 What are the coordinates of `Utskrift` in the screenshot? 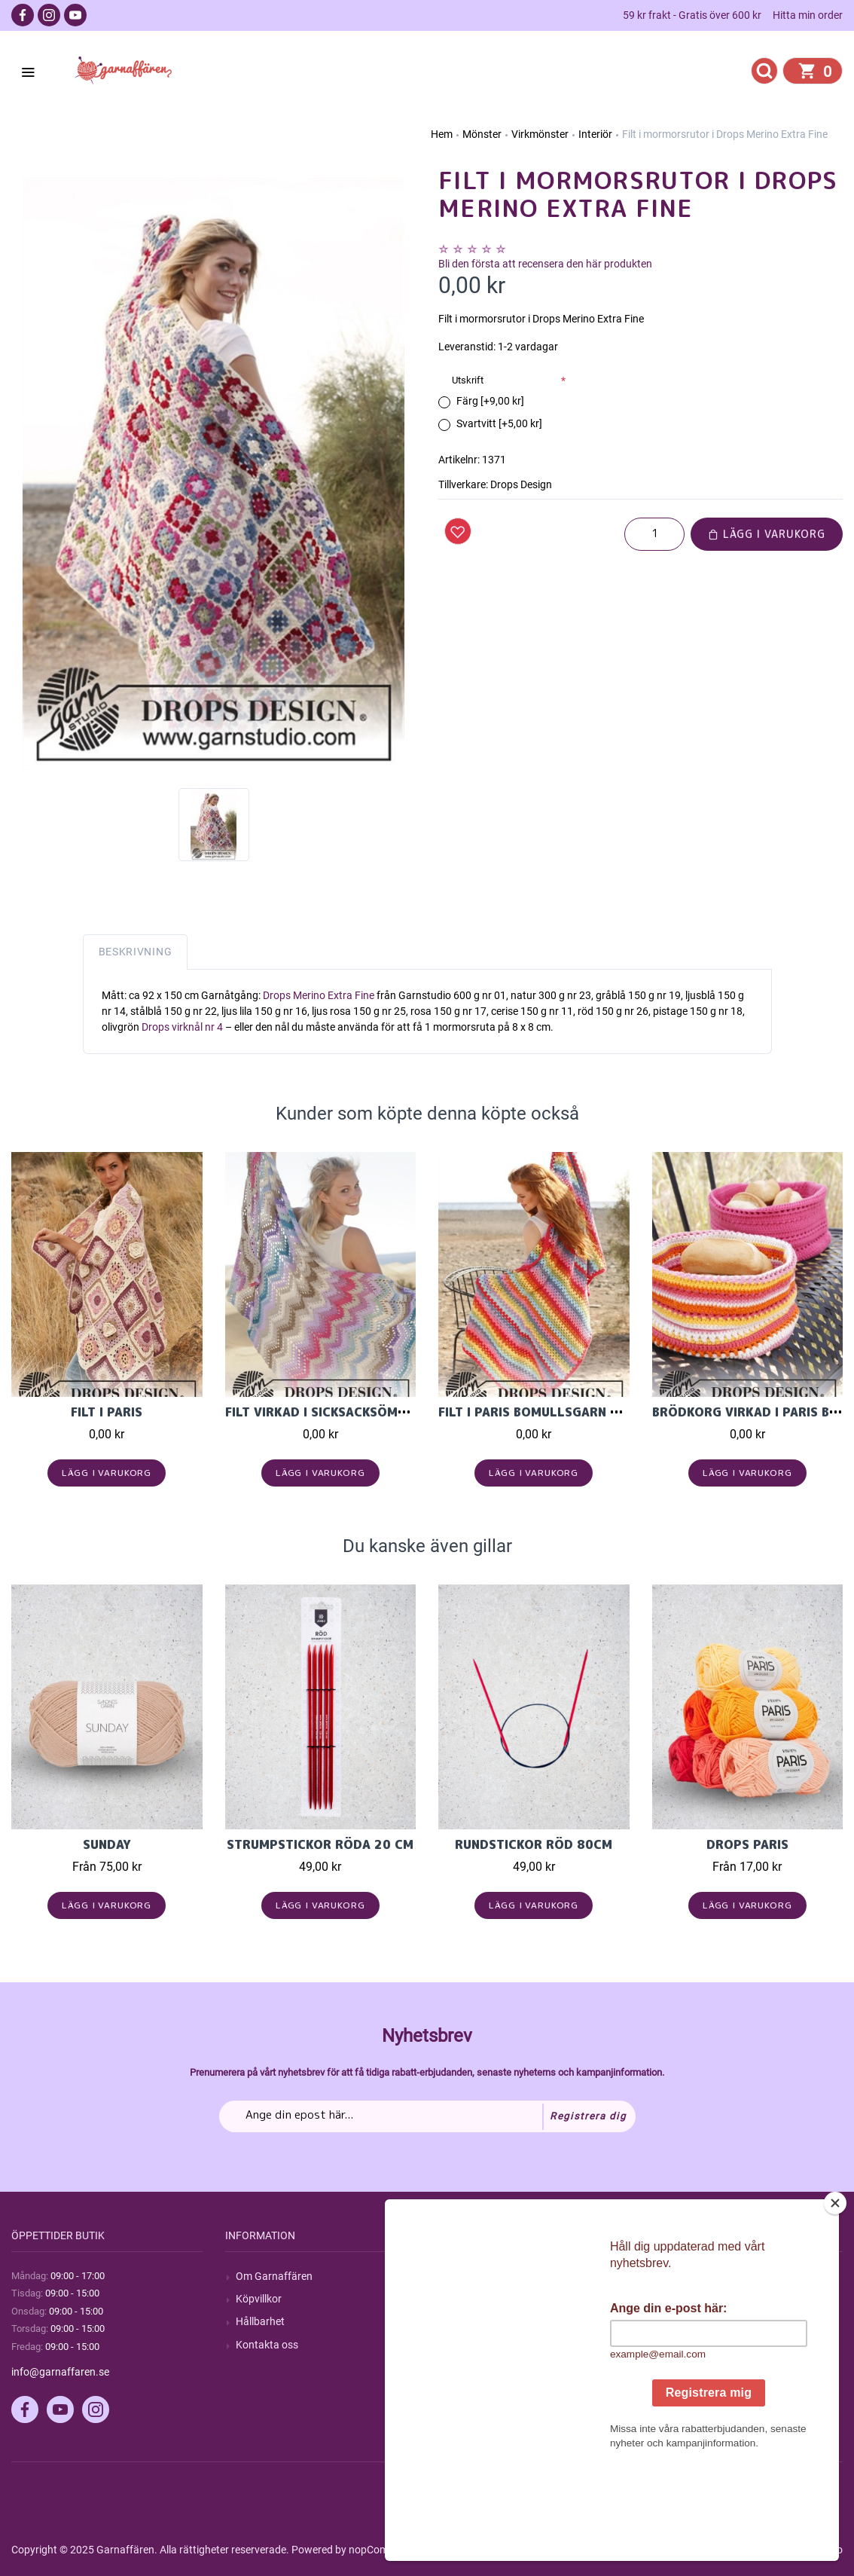 It's located at (467, 380).